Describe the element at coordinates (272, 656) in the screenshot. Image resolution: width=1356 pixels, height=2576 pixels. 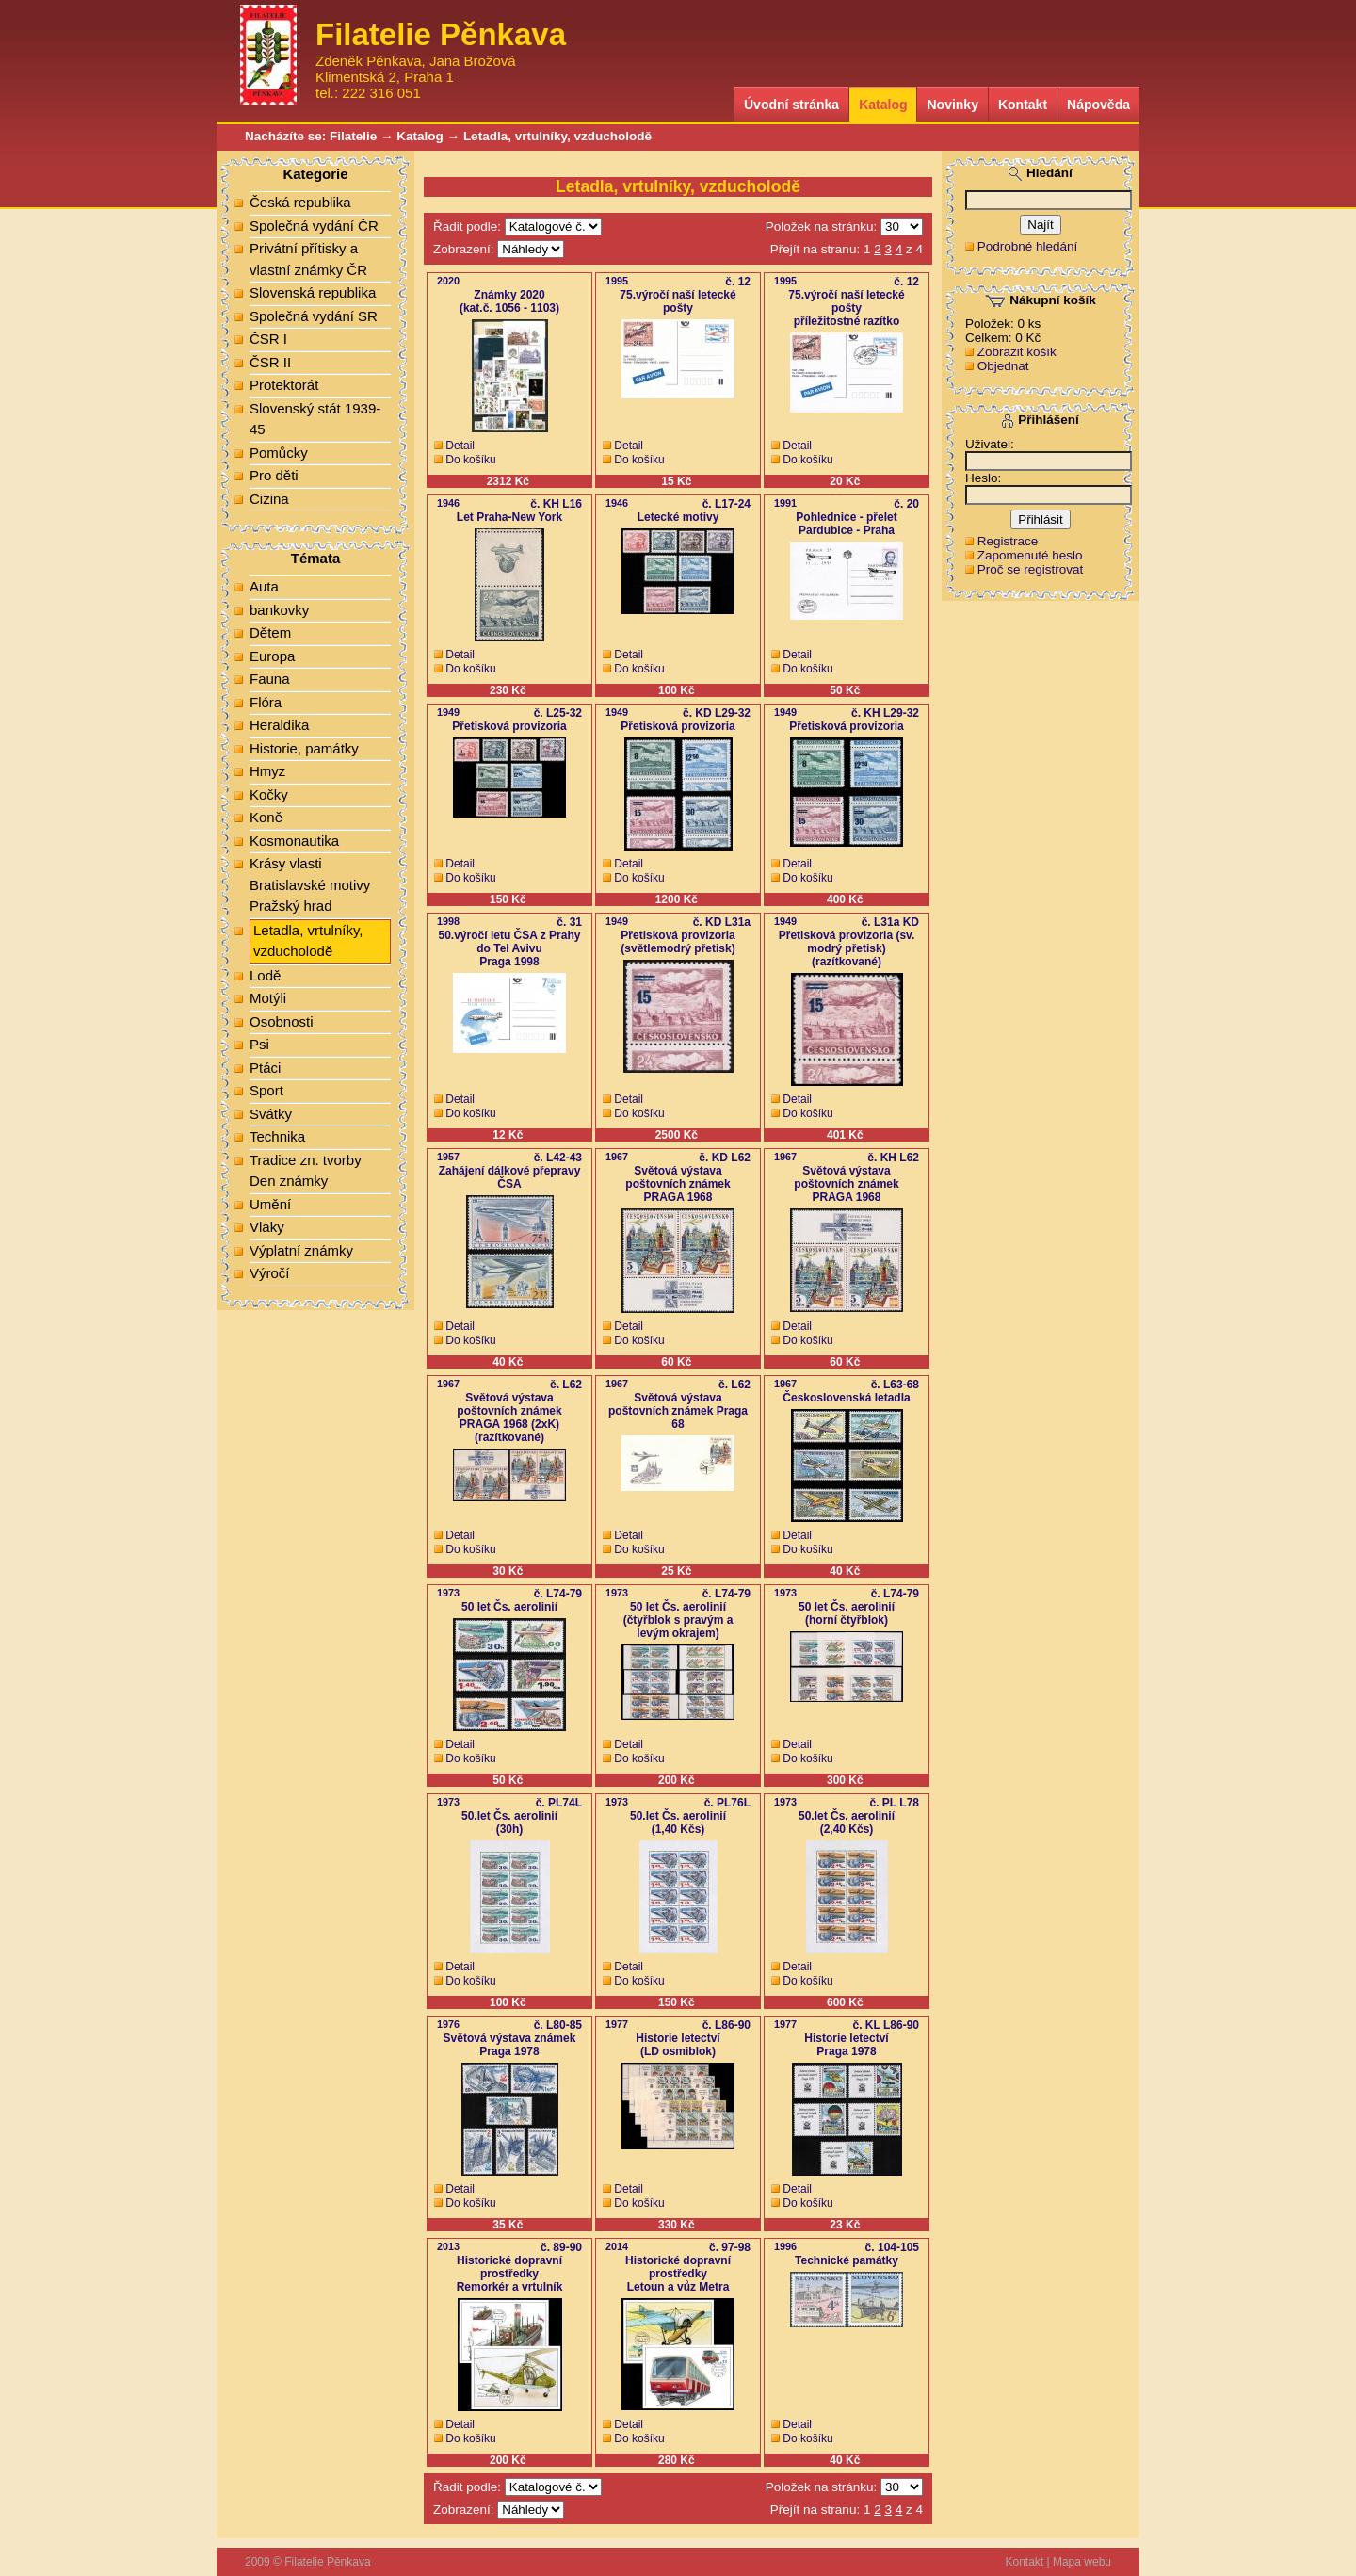
I see `Europa` at that location.